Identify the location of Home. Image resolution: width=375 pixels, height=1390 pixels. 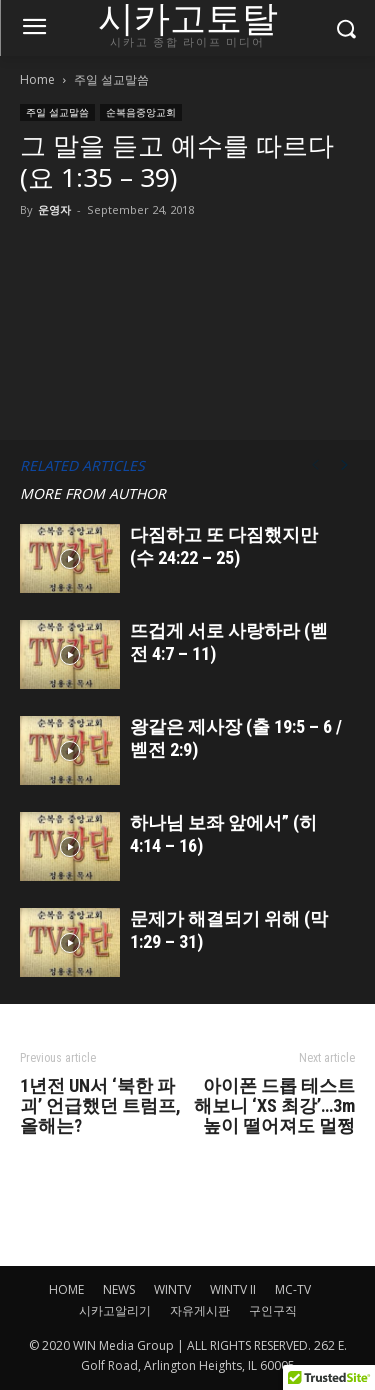
(37, 79).